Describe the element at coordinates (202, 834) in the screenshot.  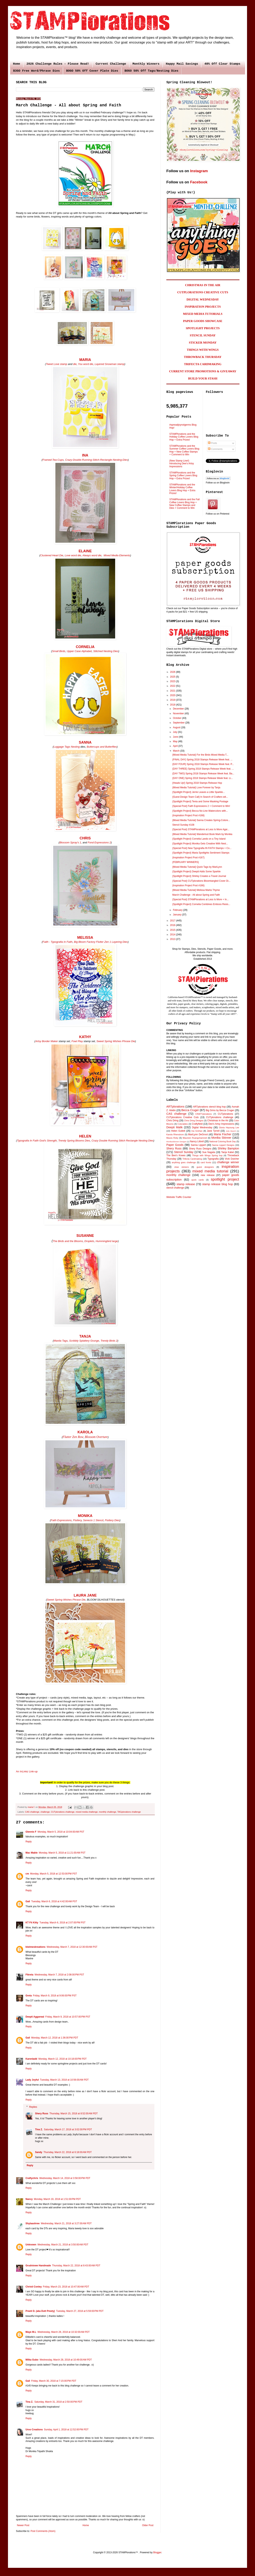
I see `{Mixed Media Tutorial} Wanderlust Book Mark by Monika` at that location.